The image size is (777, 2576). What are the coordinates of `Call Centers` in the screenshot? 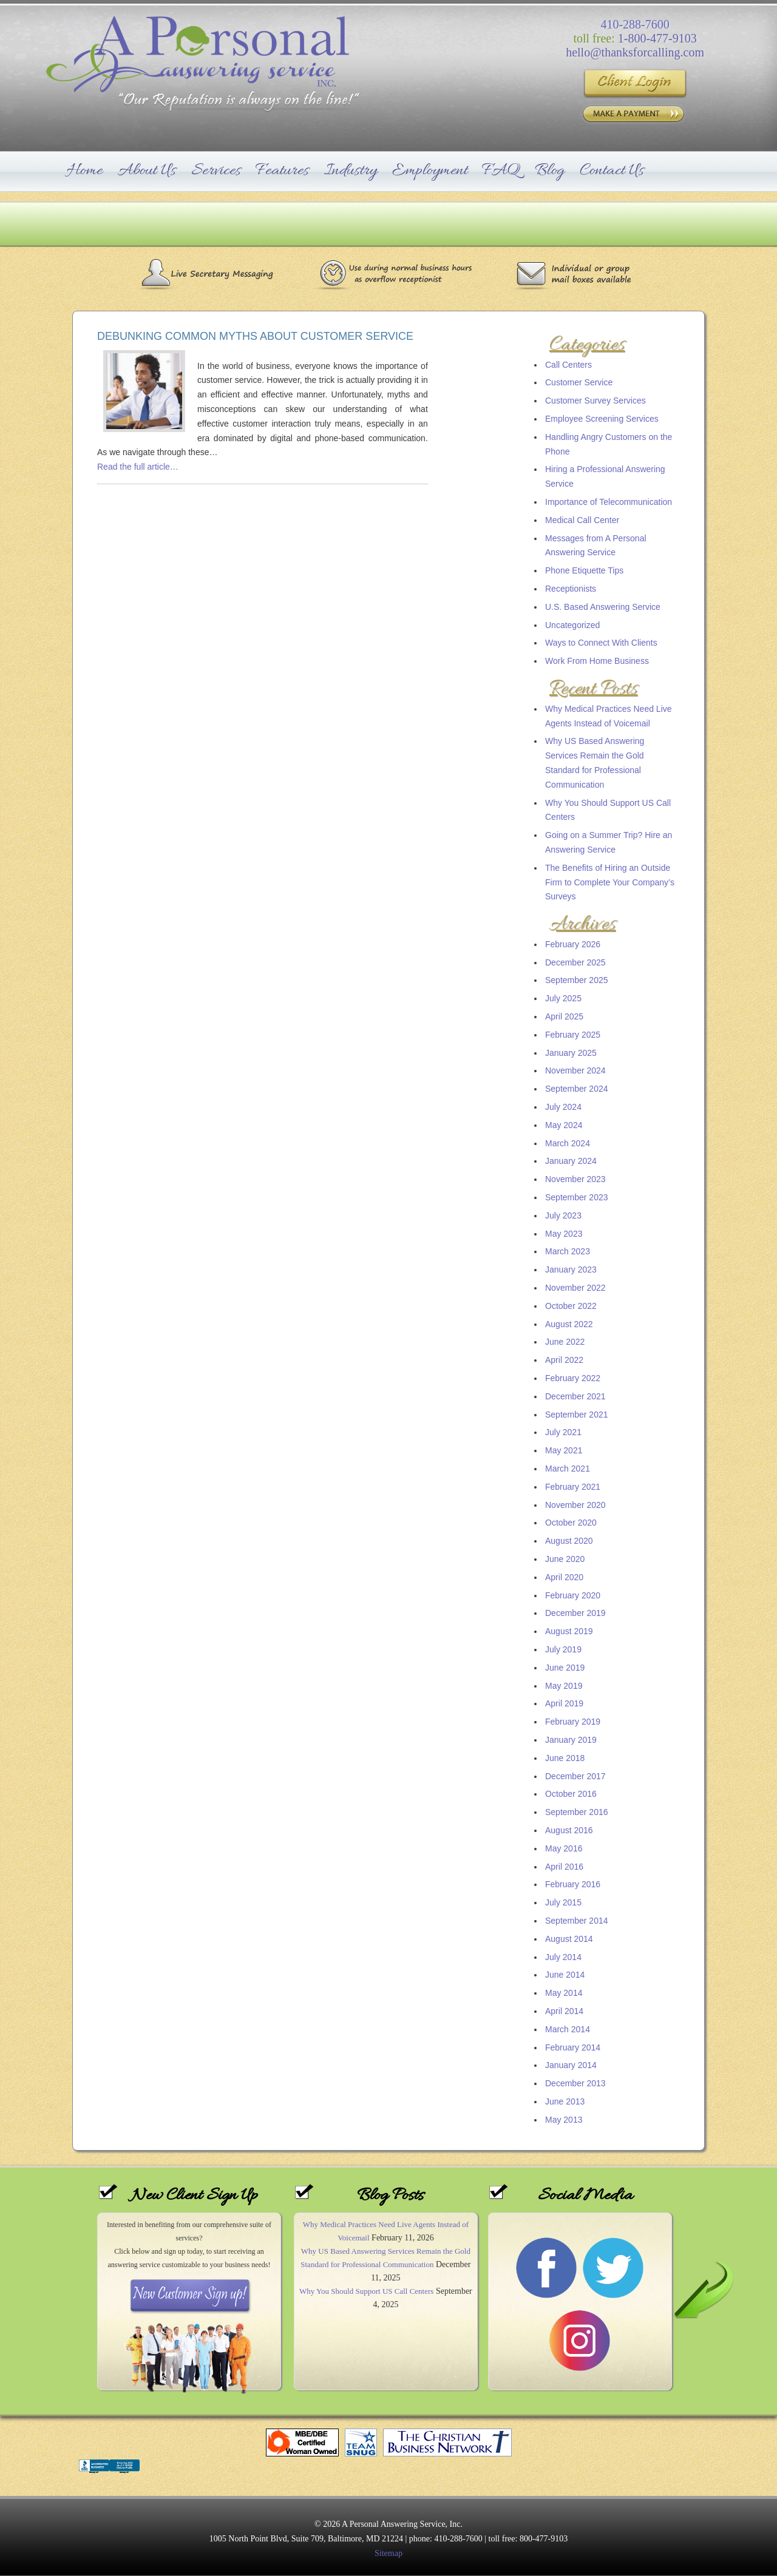 It's located at (568, 365).